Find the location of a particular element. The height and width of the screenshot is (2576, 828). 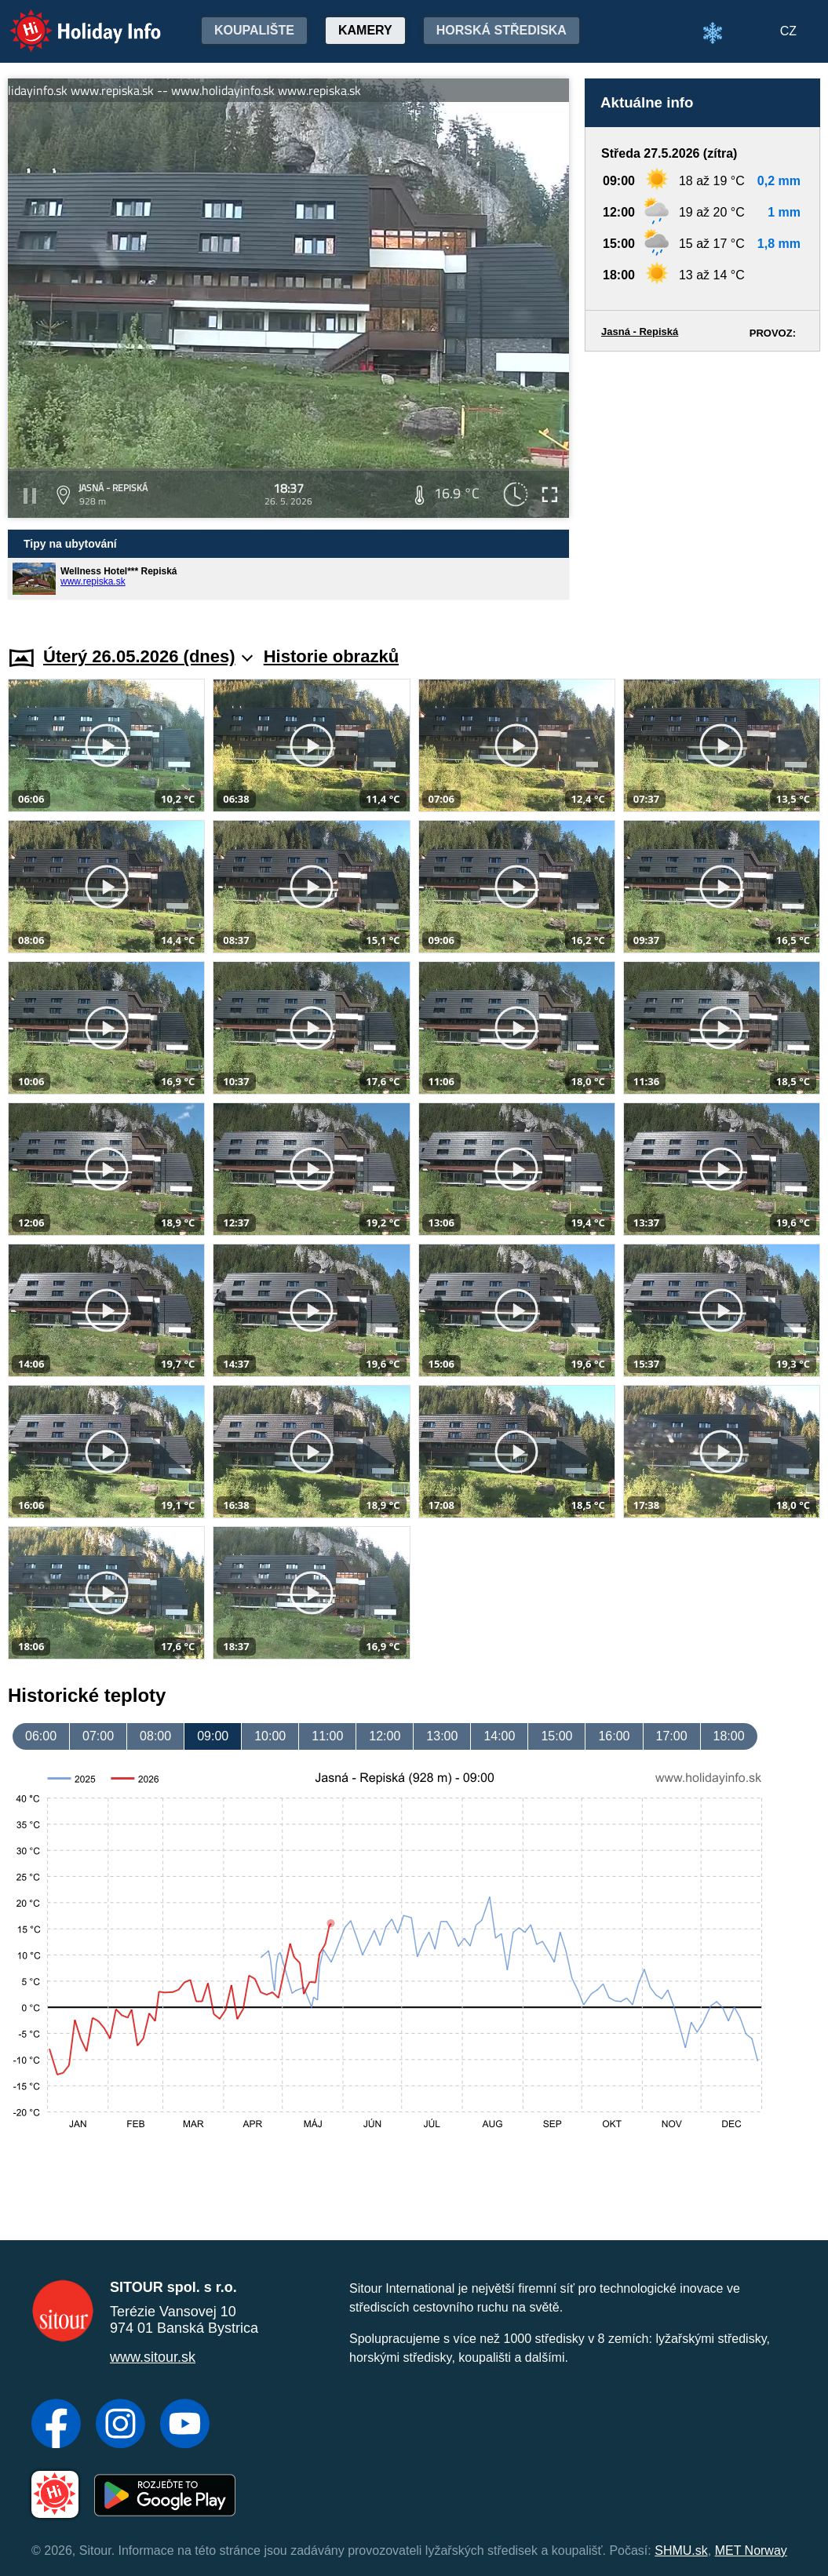

[Instagram] is located at coordinates (120, 2425).